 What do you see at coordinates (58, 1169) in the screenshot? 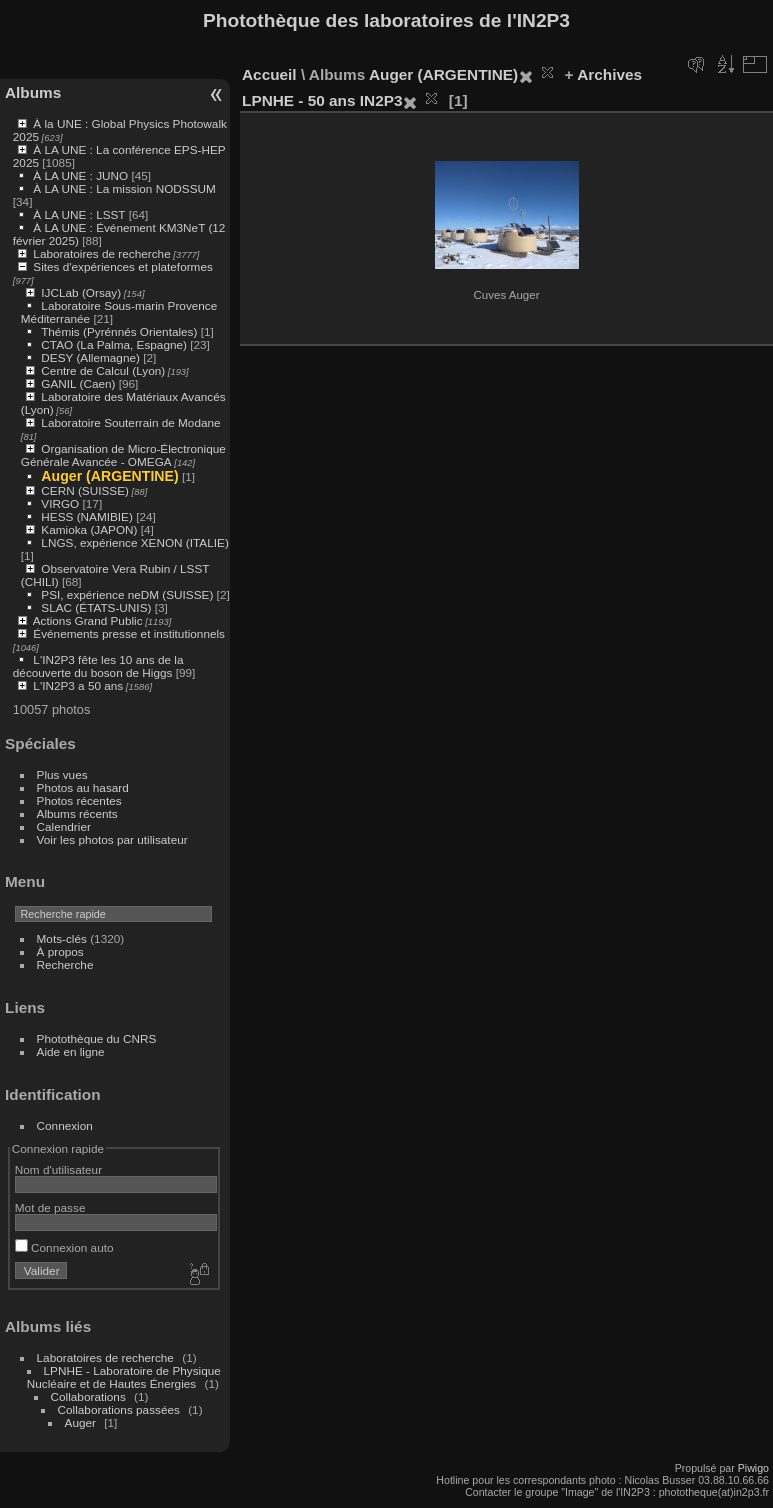
I see `Nom d'utilisateur` at bounding box center [58, 1169].